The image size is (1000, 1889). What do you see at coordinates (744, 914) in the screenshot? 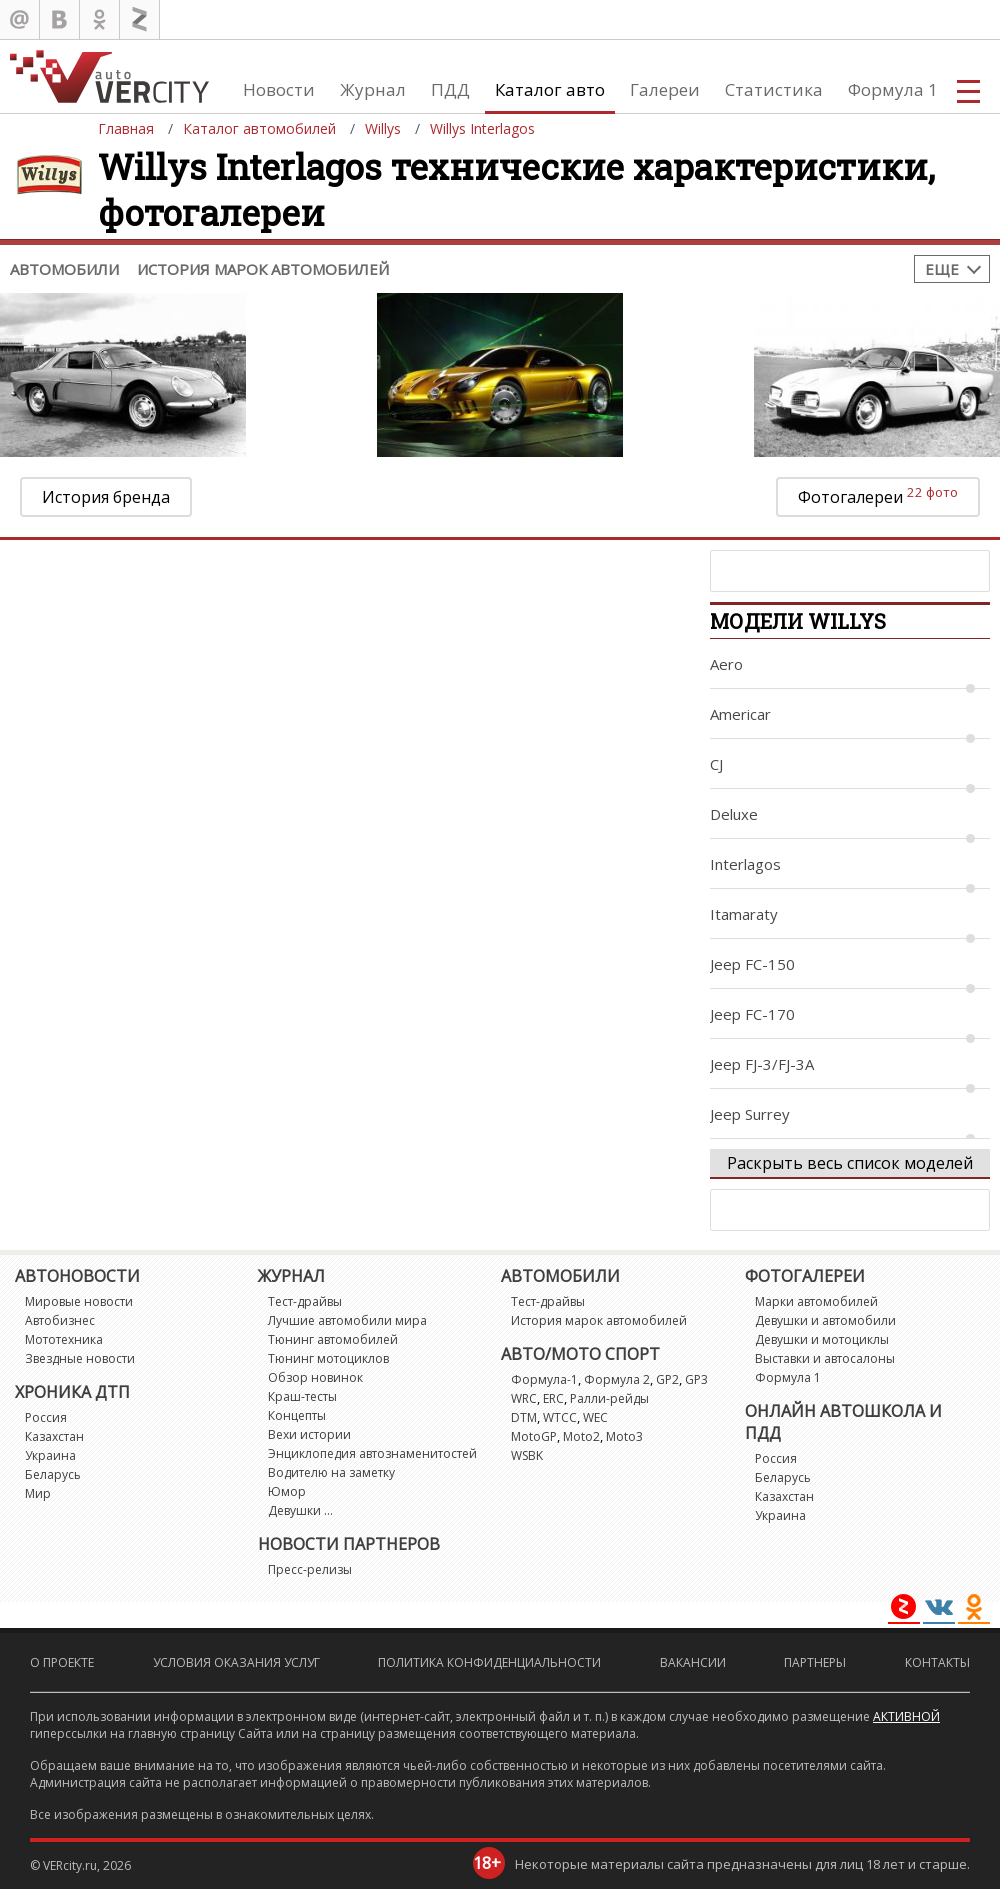
I see `Itamaraty` at bounding box center [744, 914].